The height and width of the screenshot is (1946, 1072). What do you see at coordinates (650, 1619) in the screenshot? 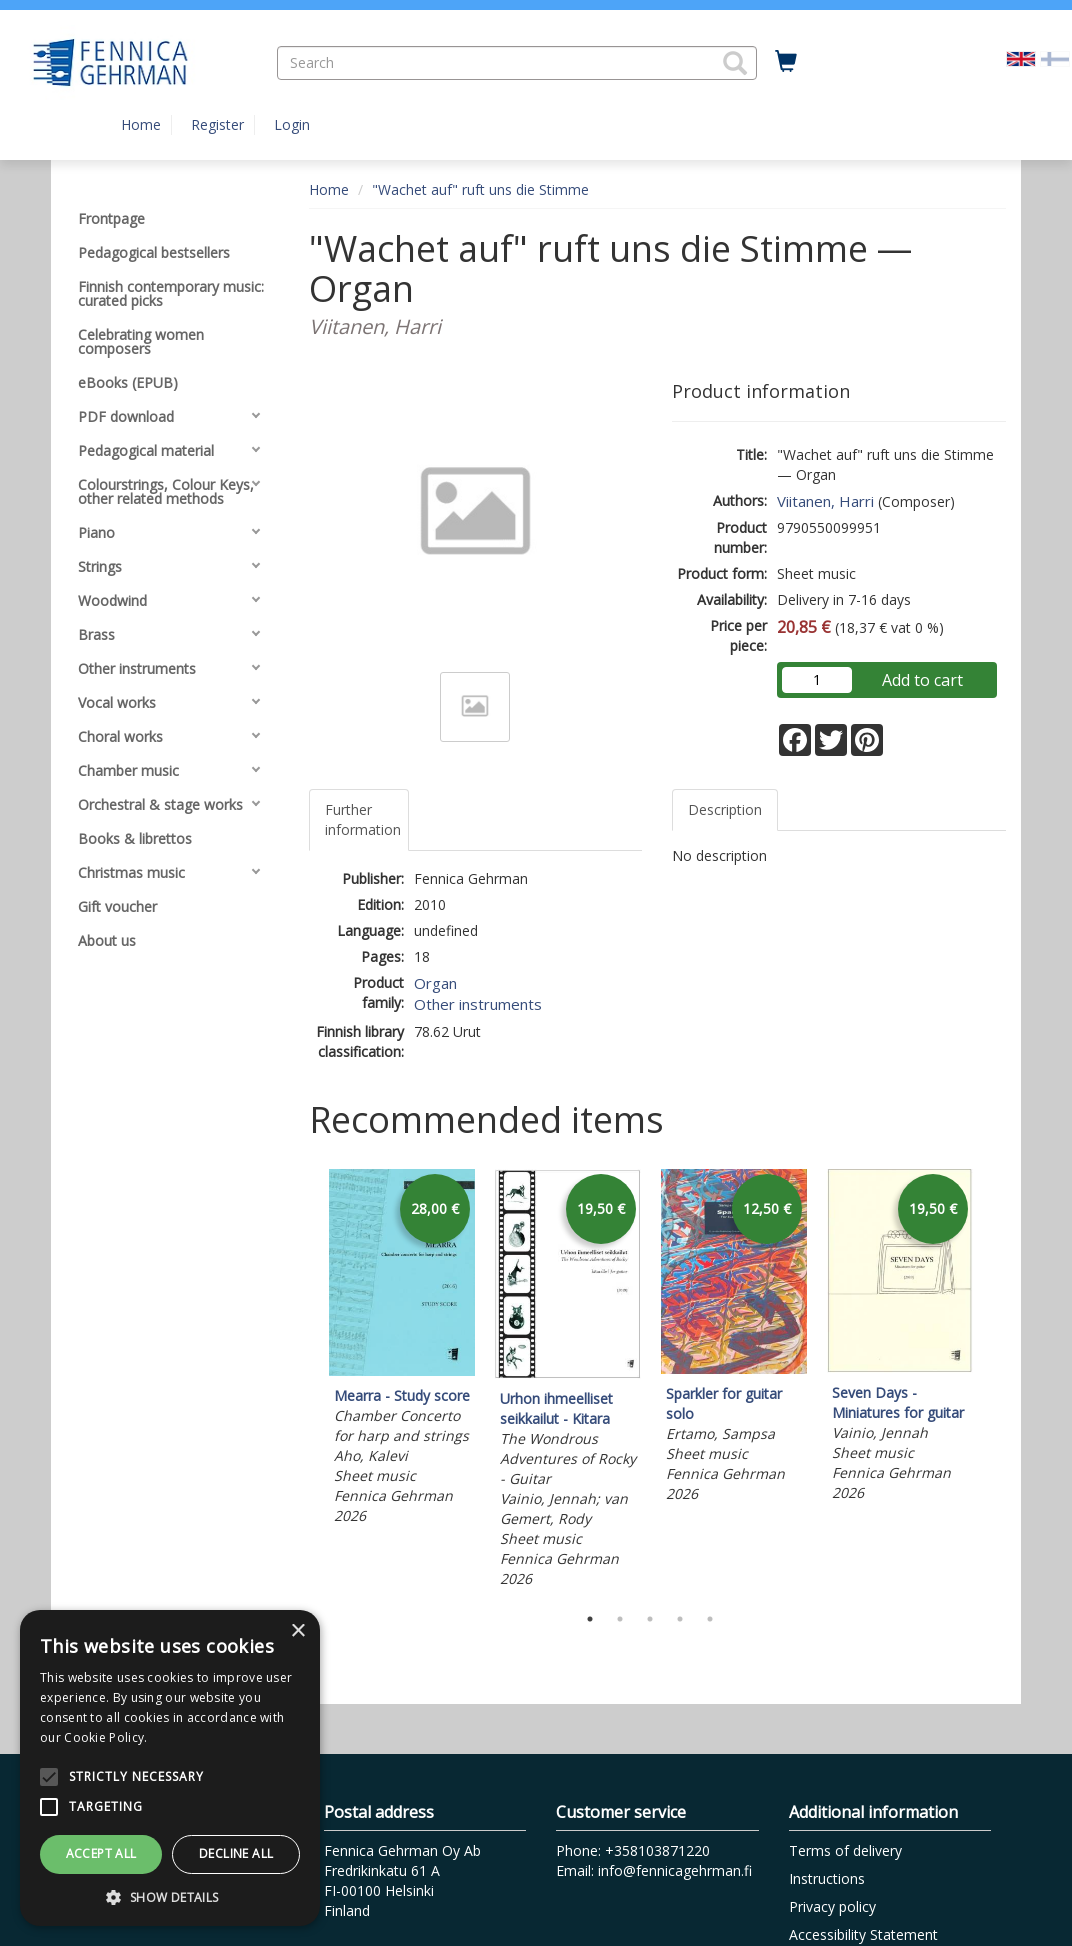
I see `3 [tab]` at bounding box center [650, 1619].